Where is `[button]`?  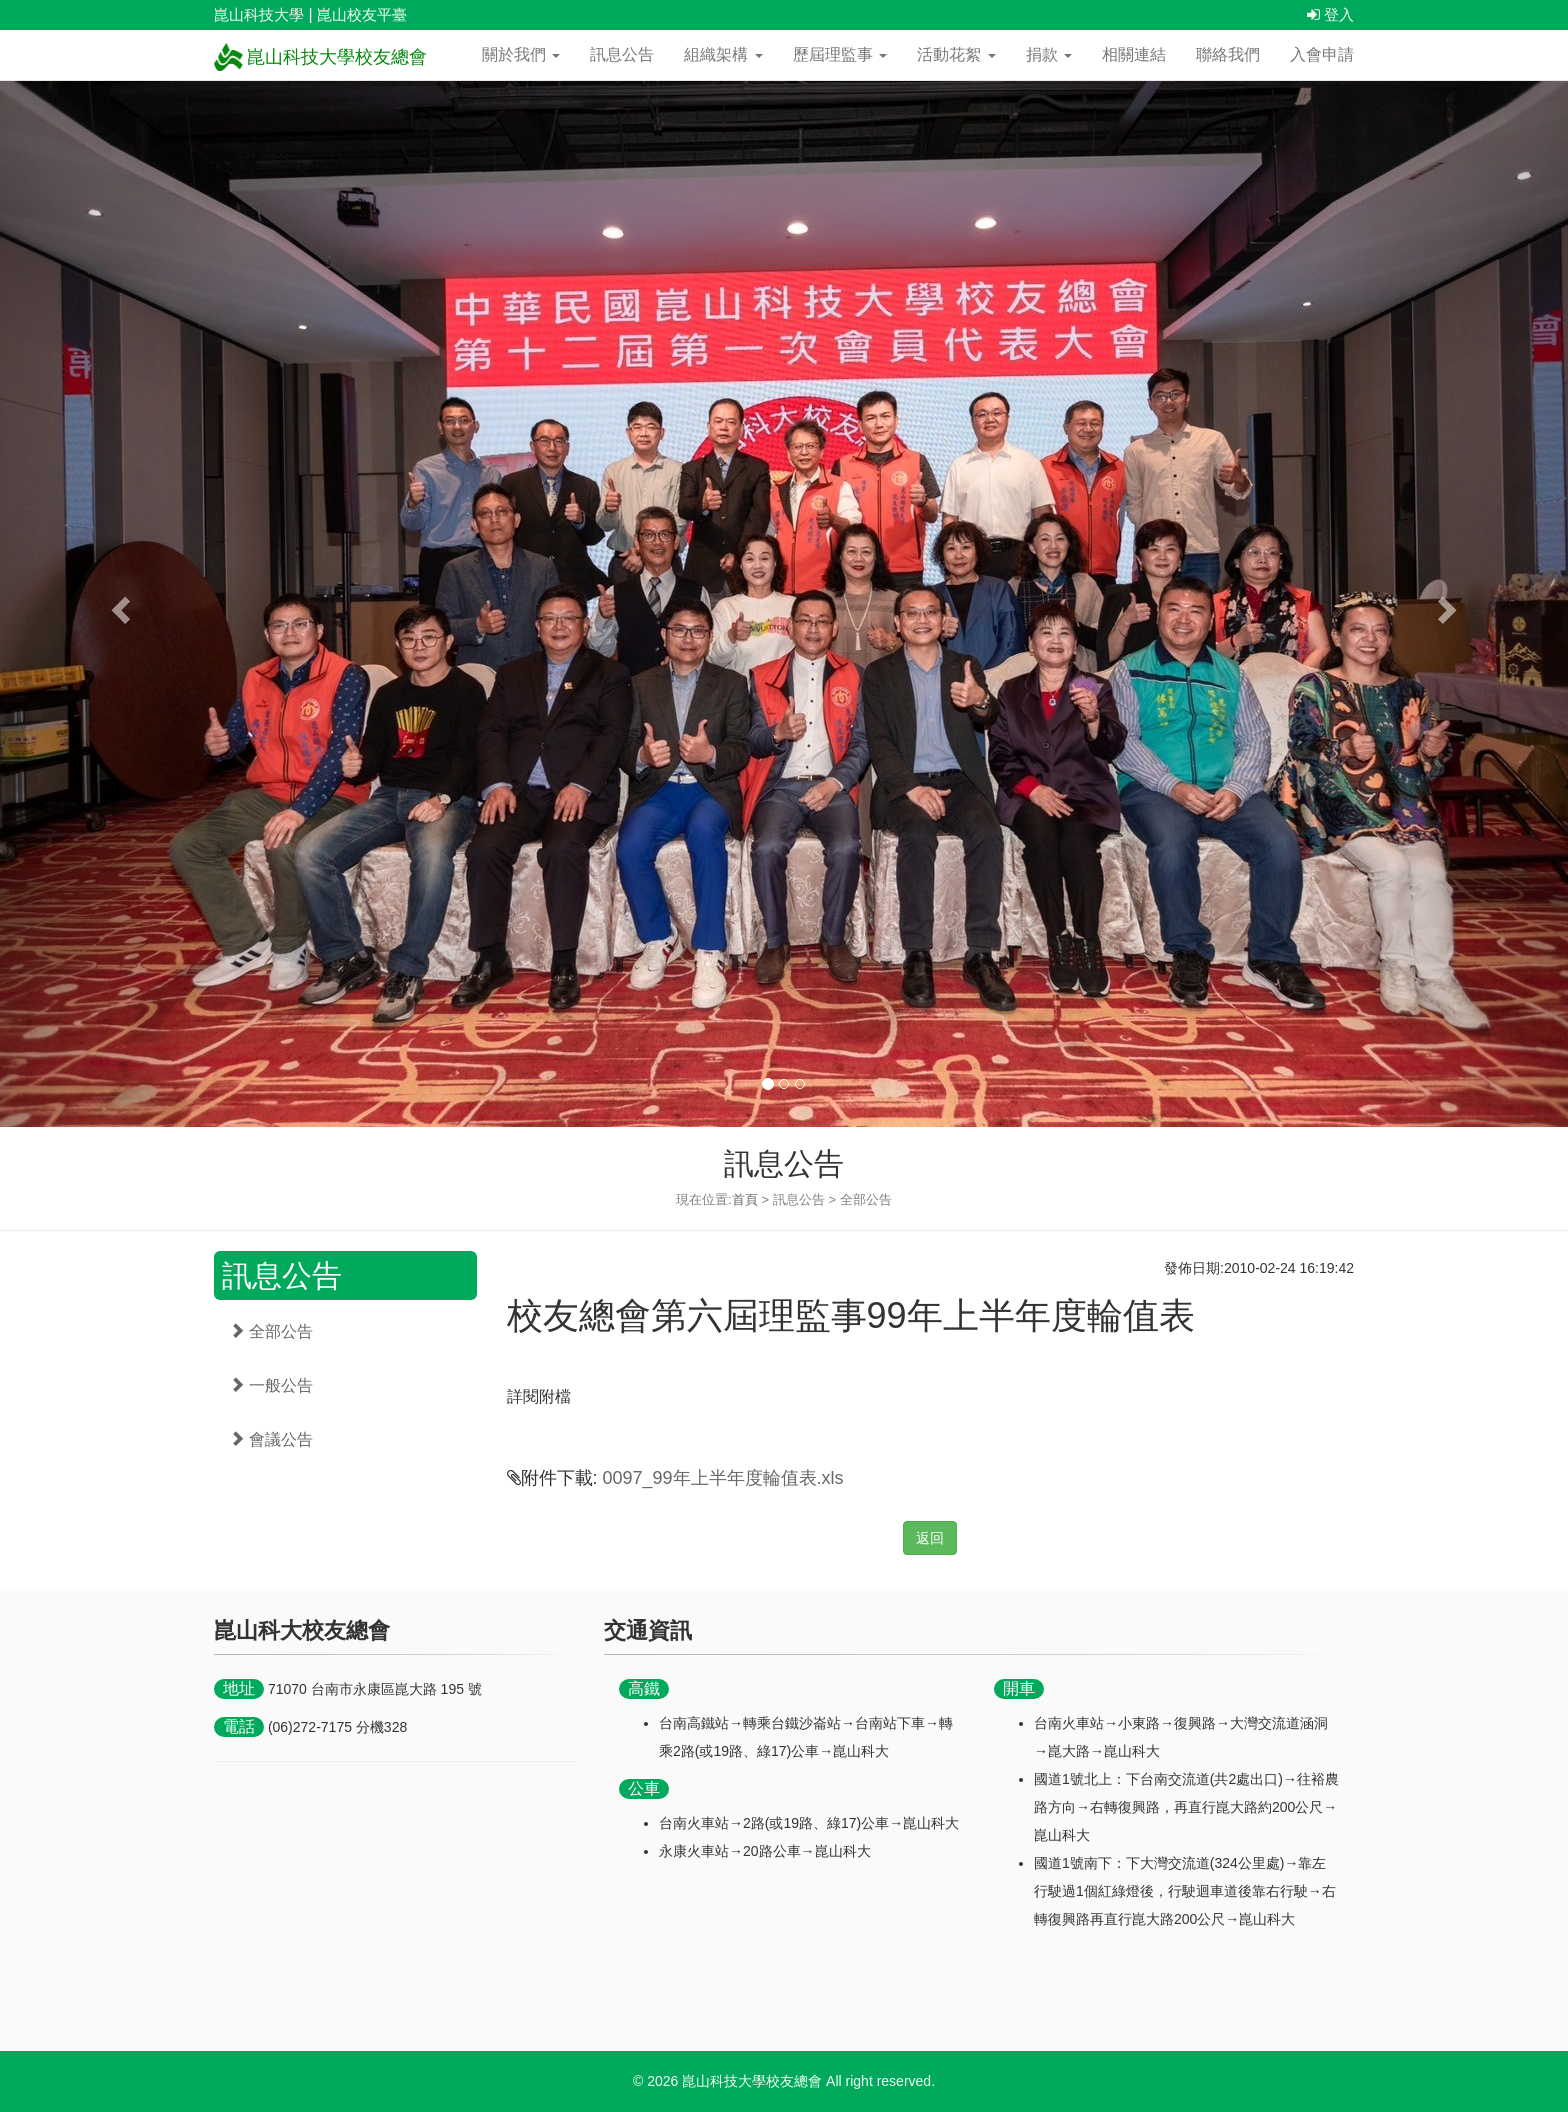
[button] is located at coordinates (117, 604).